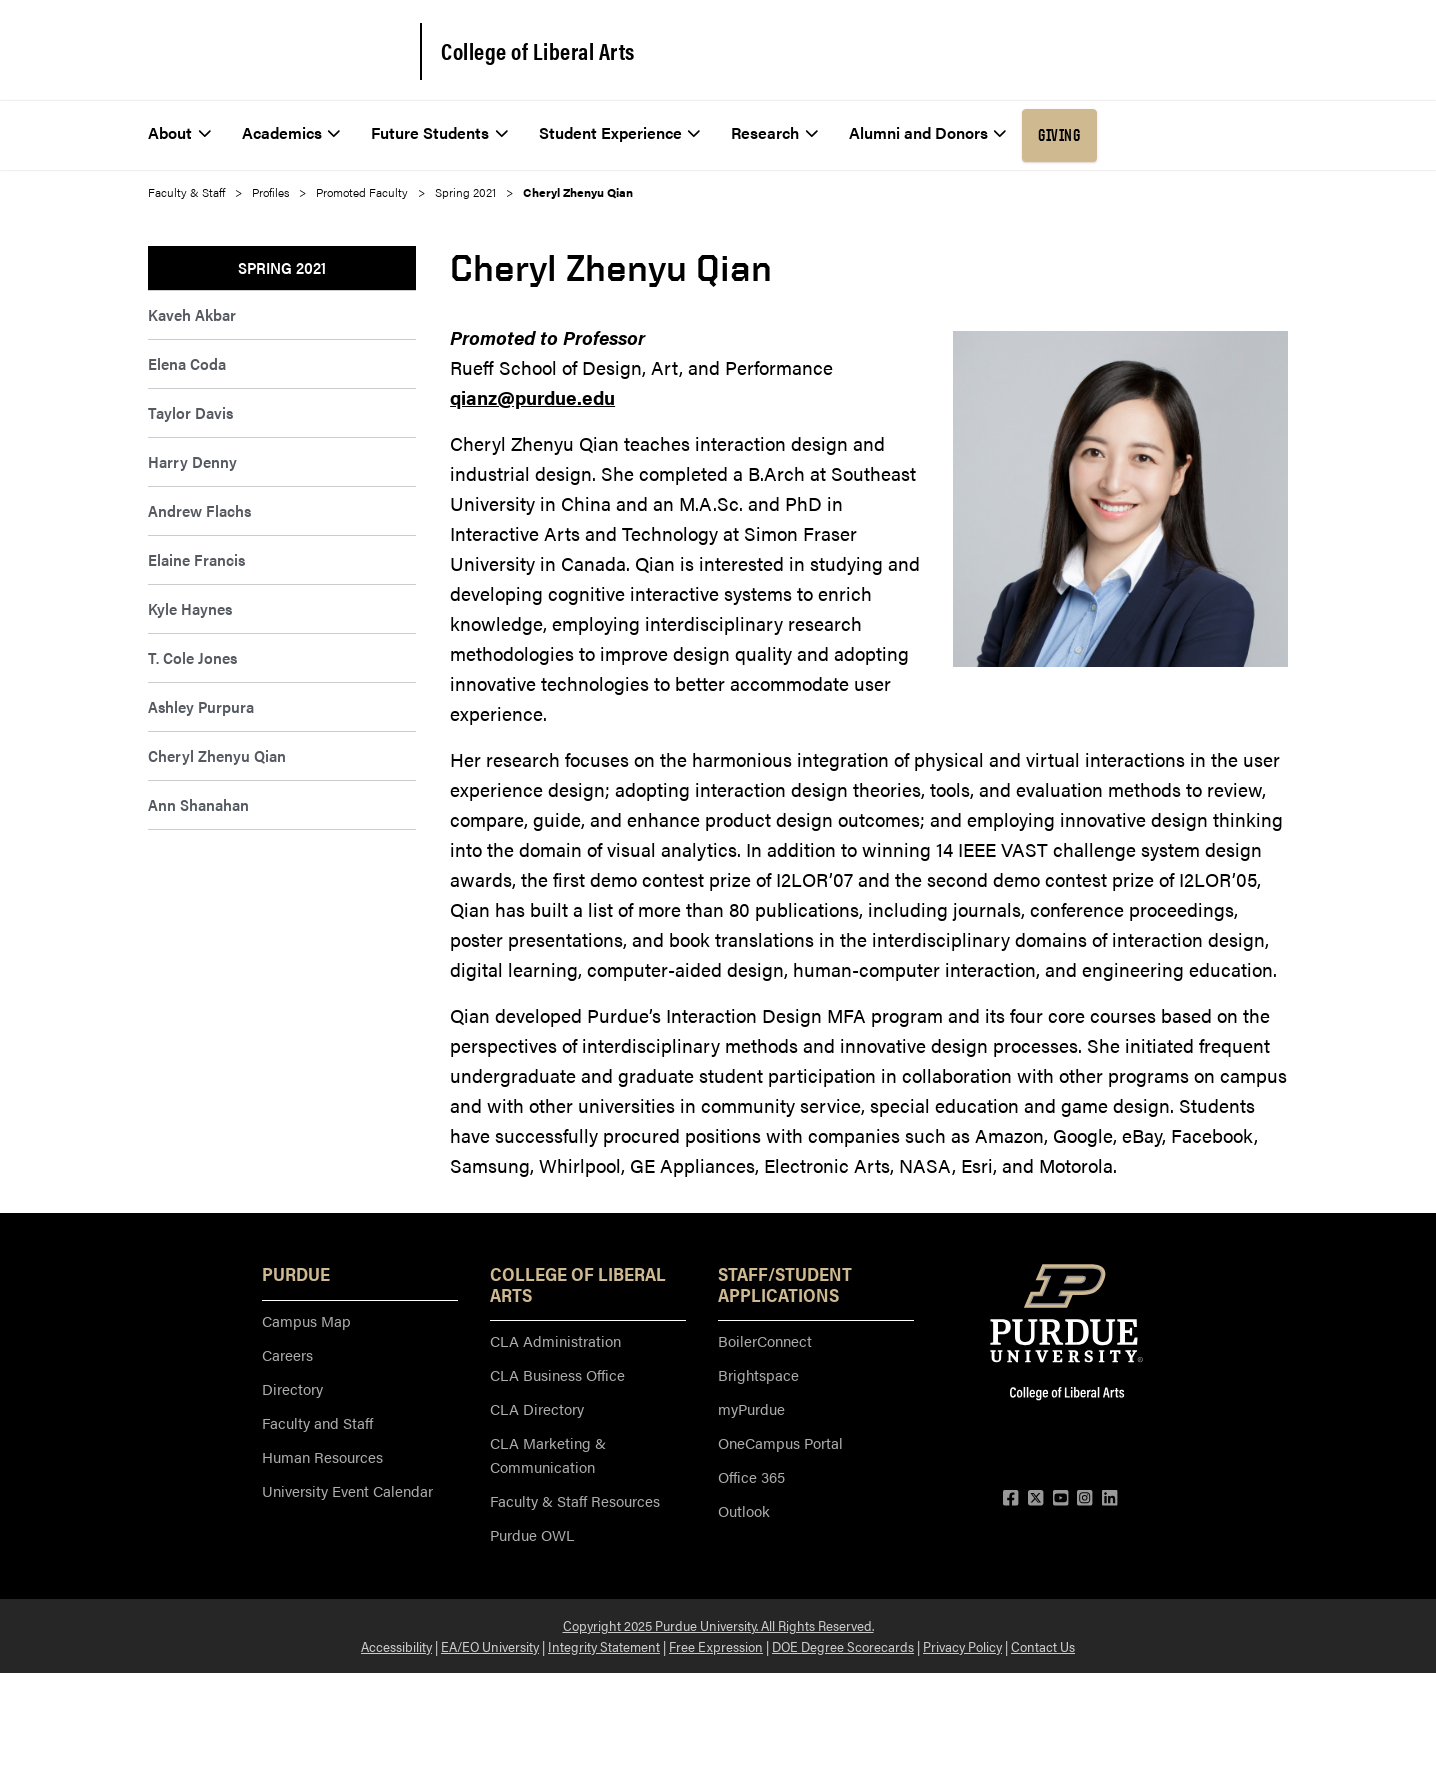  What do you see at coordinates (620, 132) in the screenshot?
I see `Student Experience [menuitem]` at bounding box center [620, 132].